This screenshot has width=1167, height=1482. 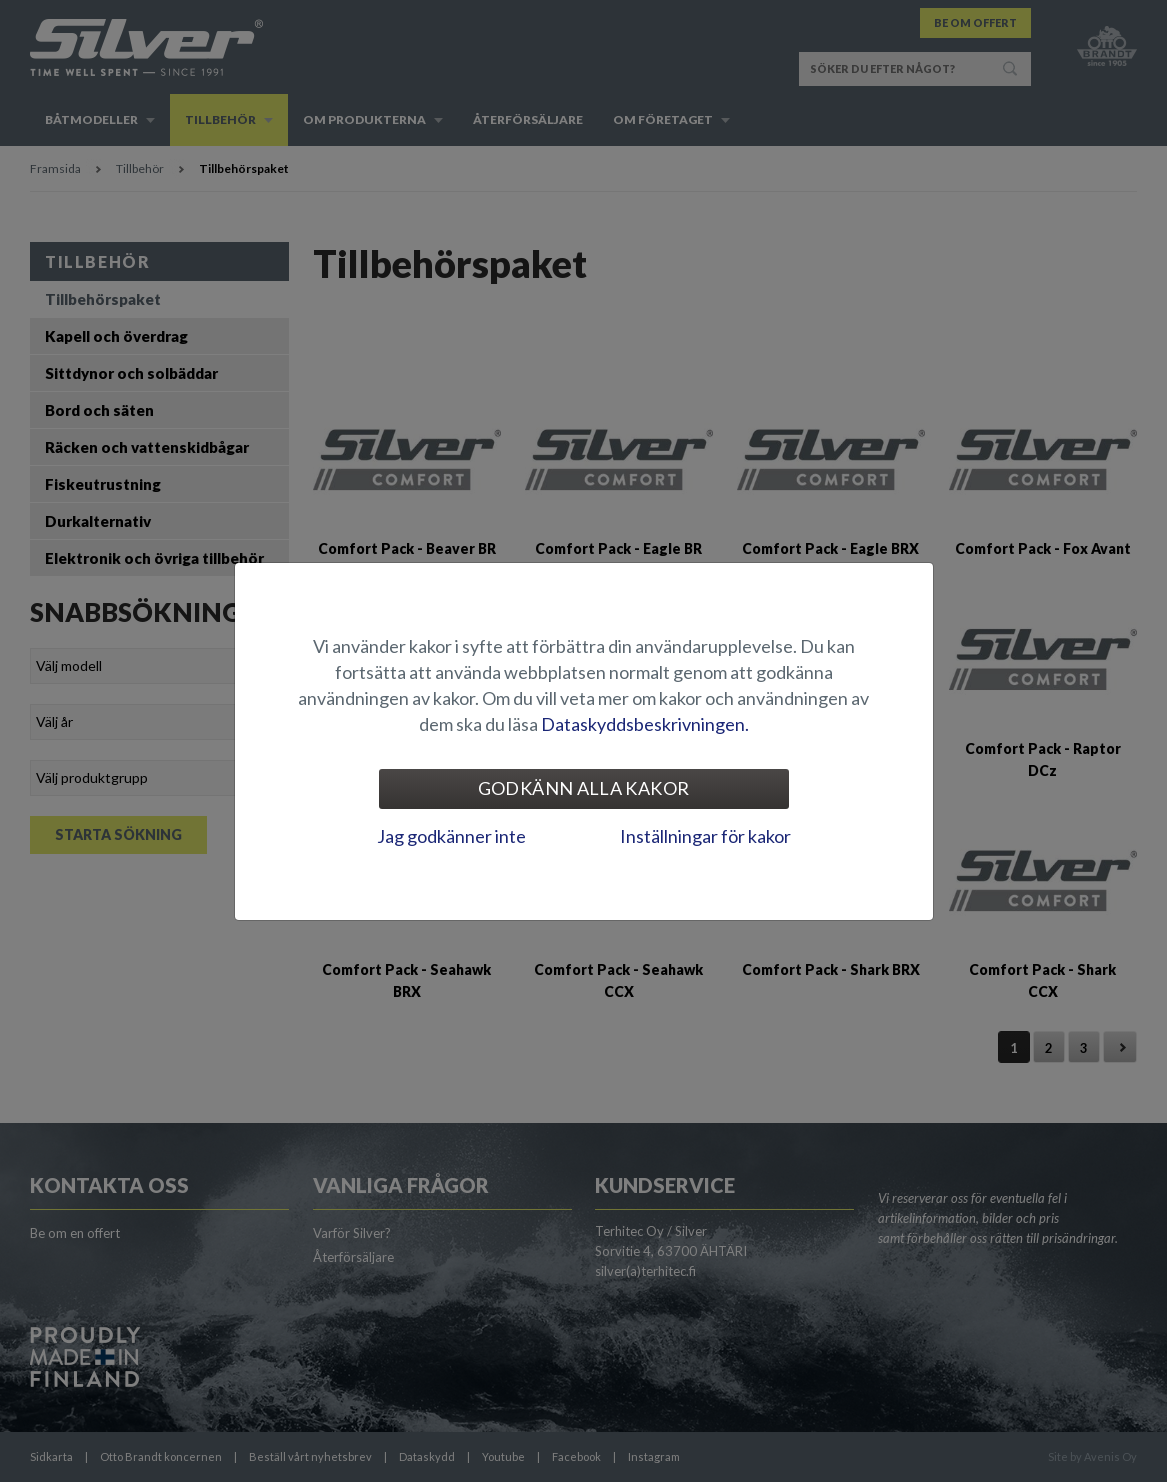 What do you see at coordinates (645, 724) in the screenshot?
I see `Dataskyddsbeskrivningen.` at bounding box center [645, 724].